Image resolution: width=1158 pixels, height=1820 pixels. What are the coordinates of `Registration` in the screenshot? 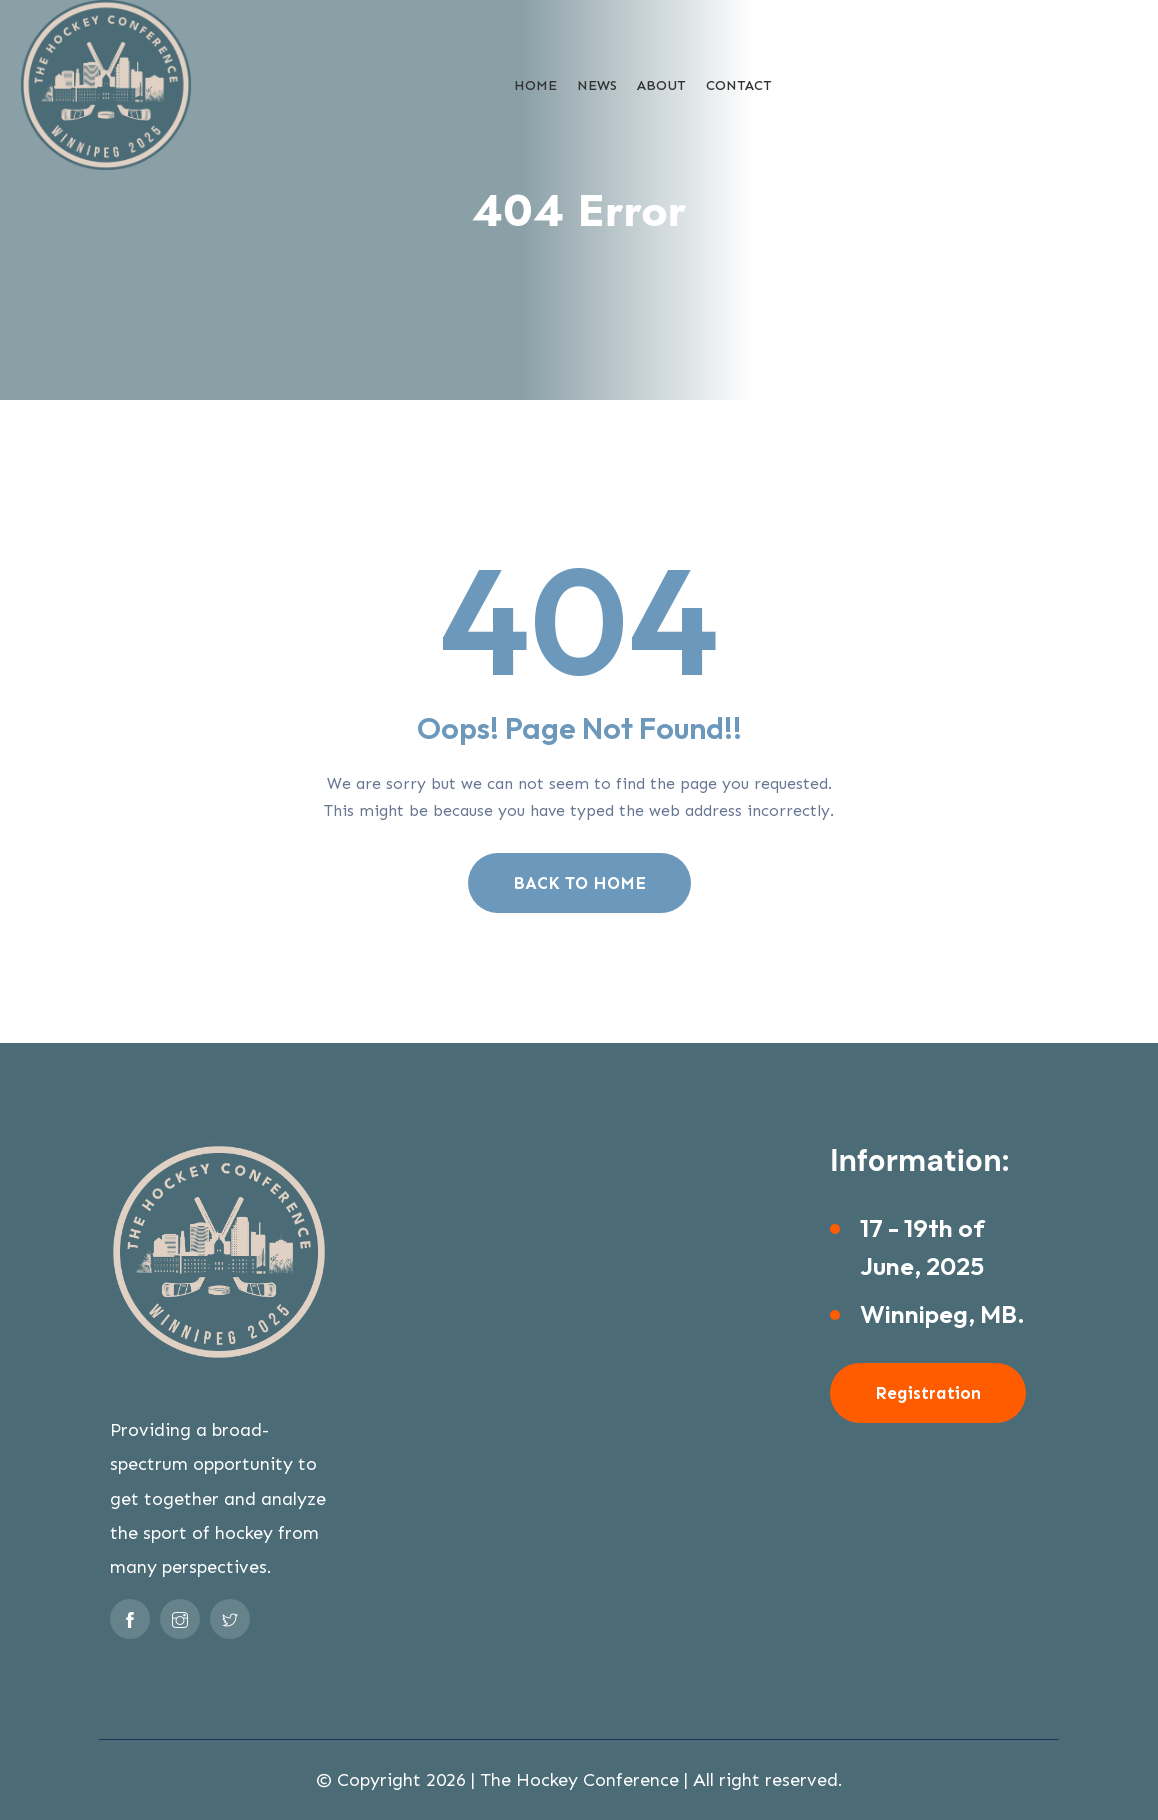 It's located at (928, 1393).